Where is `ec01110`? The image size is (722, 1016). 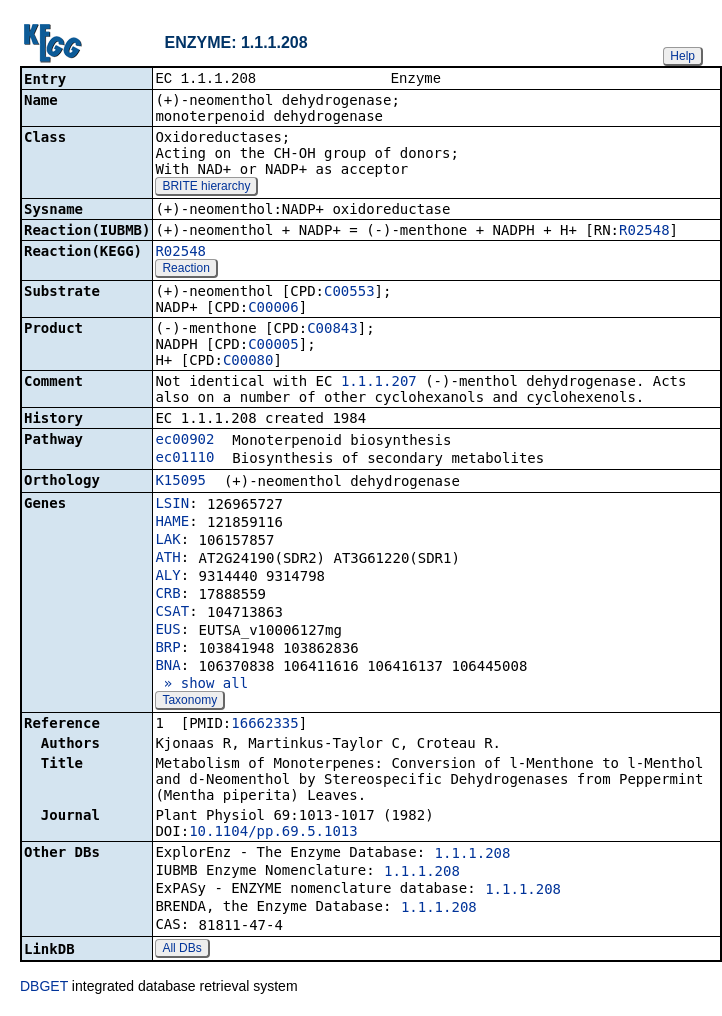
ec01110 is located at coordinates (184, 459).